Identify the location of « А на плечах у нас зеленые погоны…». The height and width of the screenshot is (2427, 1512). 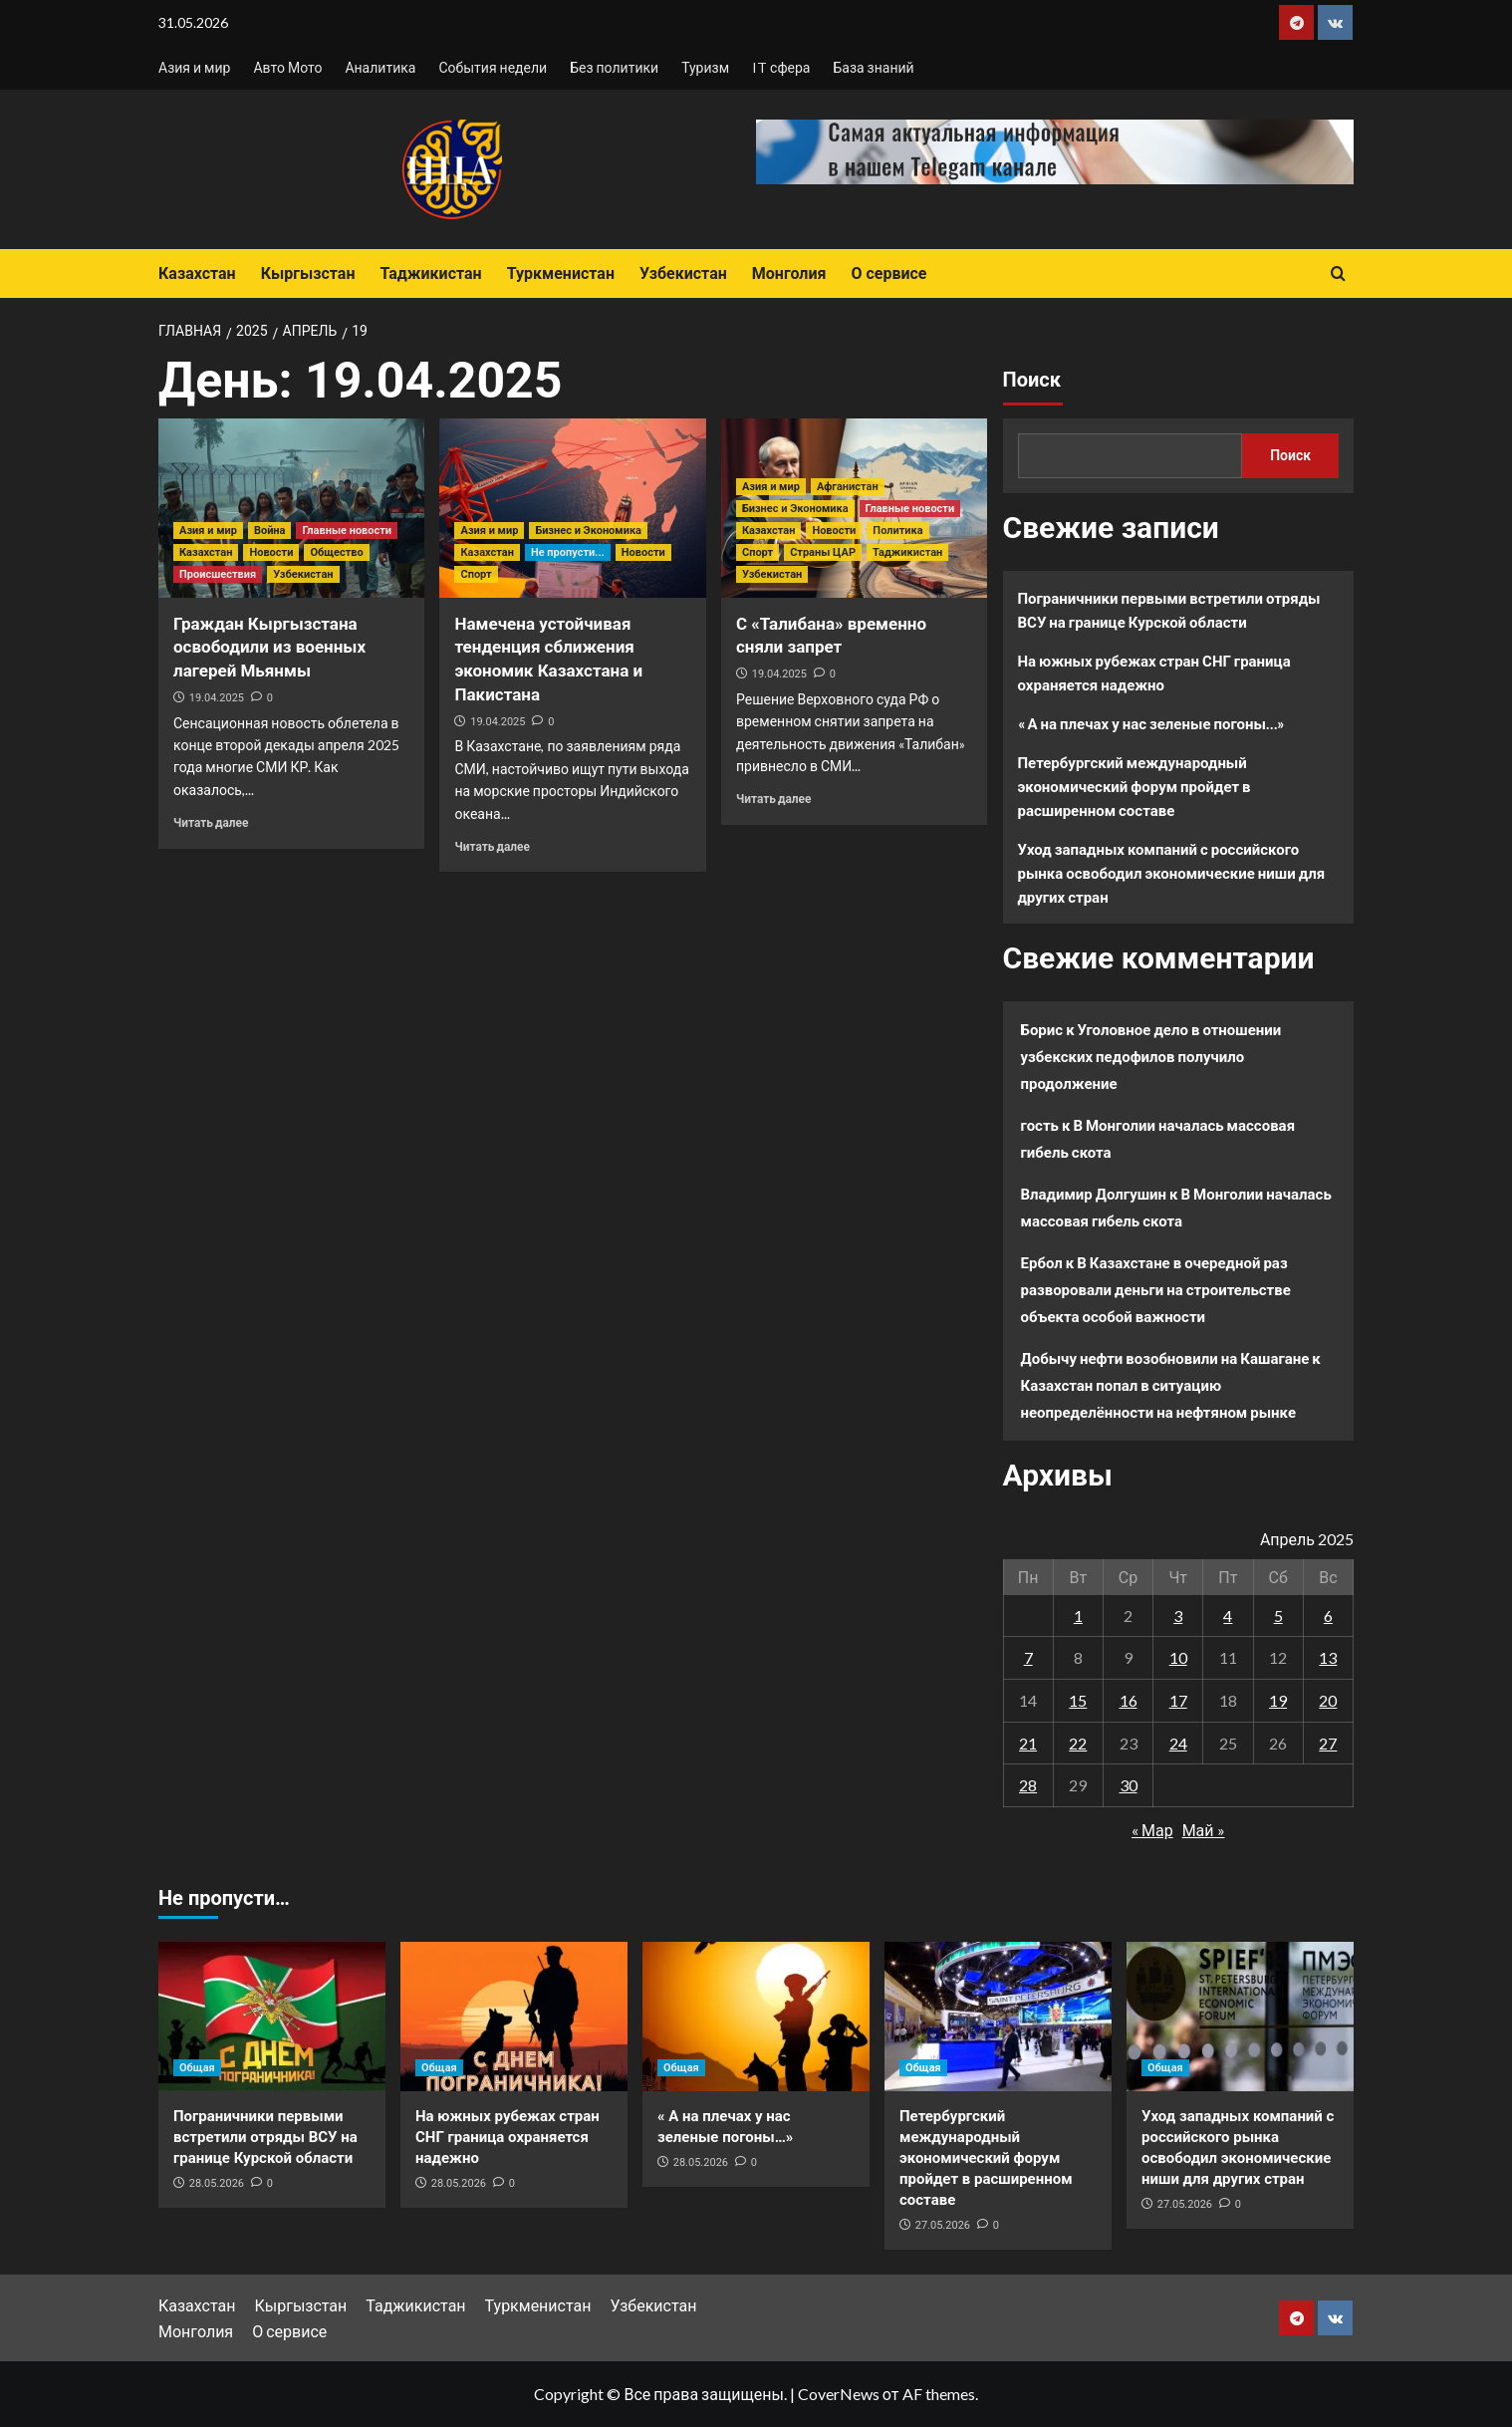
(1151, 723).